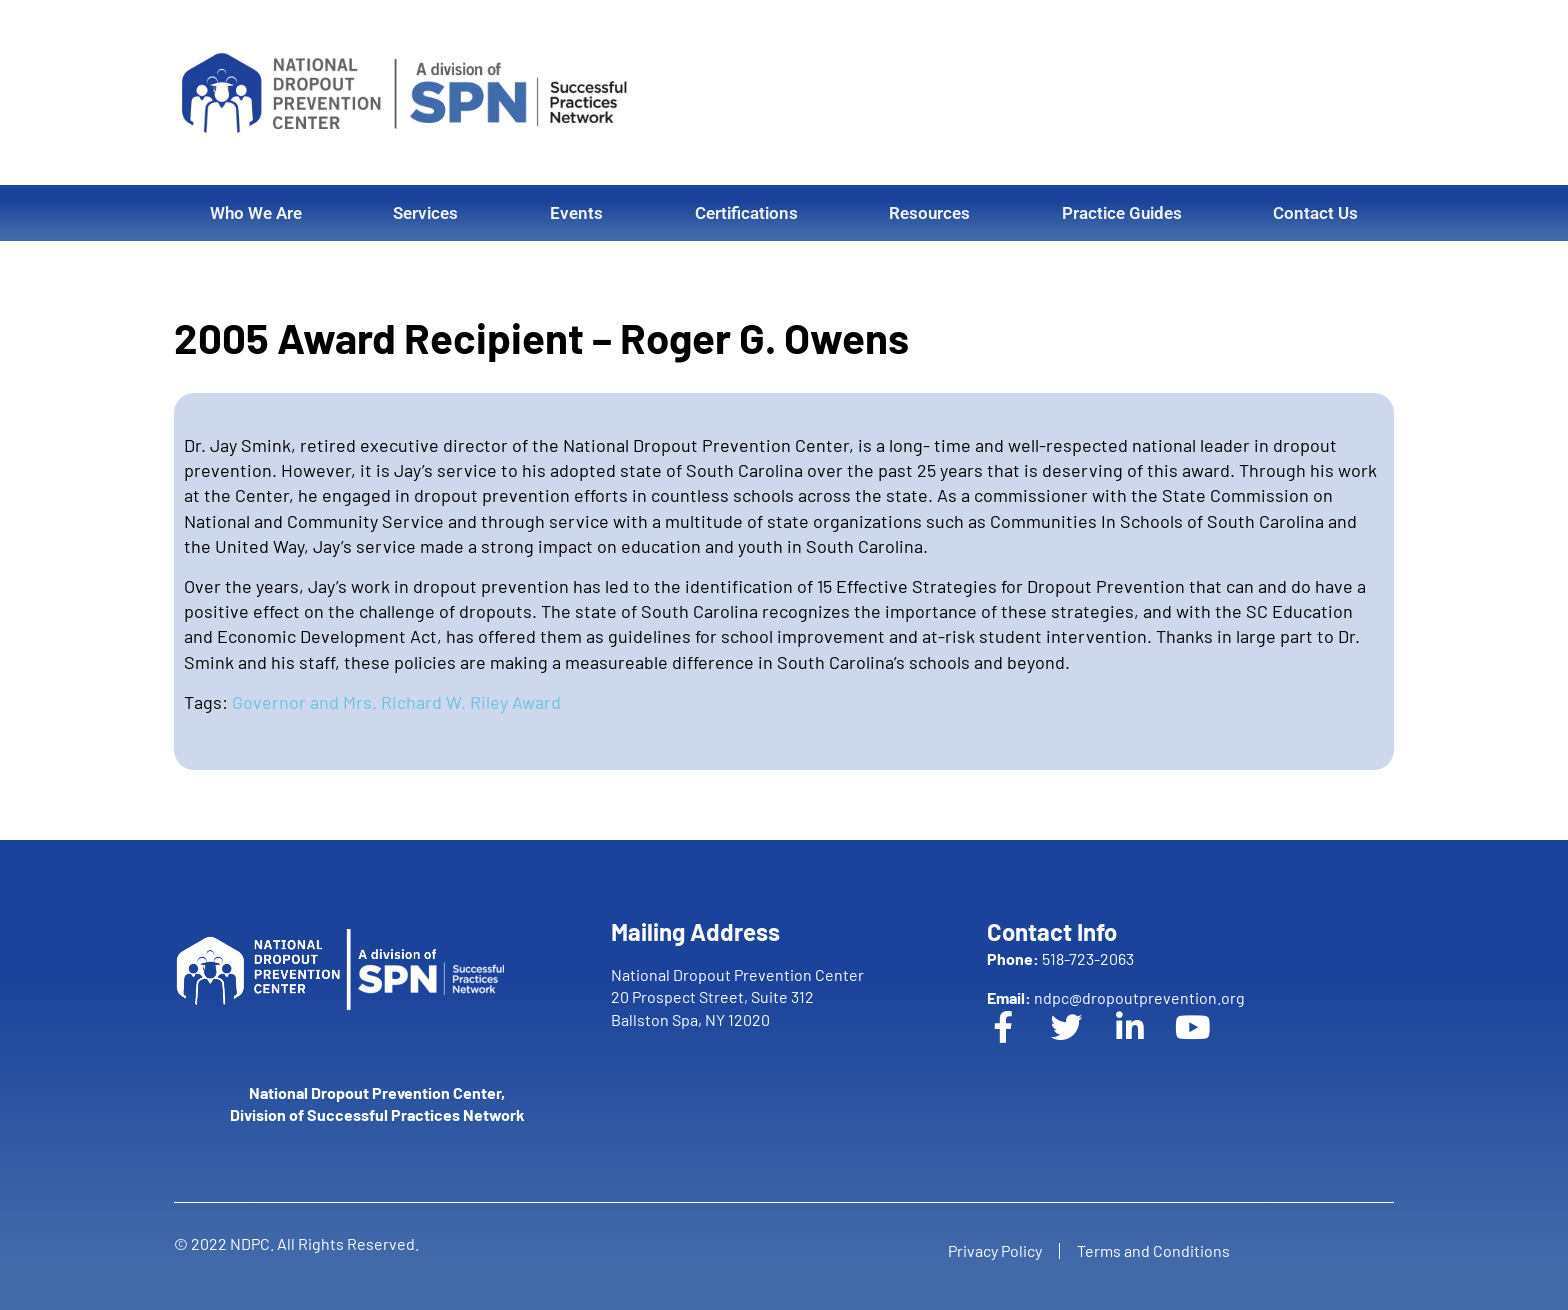  Describe the element at coordinates (1315, 213) in the screenshot. I see `Contact Us` at that location.